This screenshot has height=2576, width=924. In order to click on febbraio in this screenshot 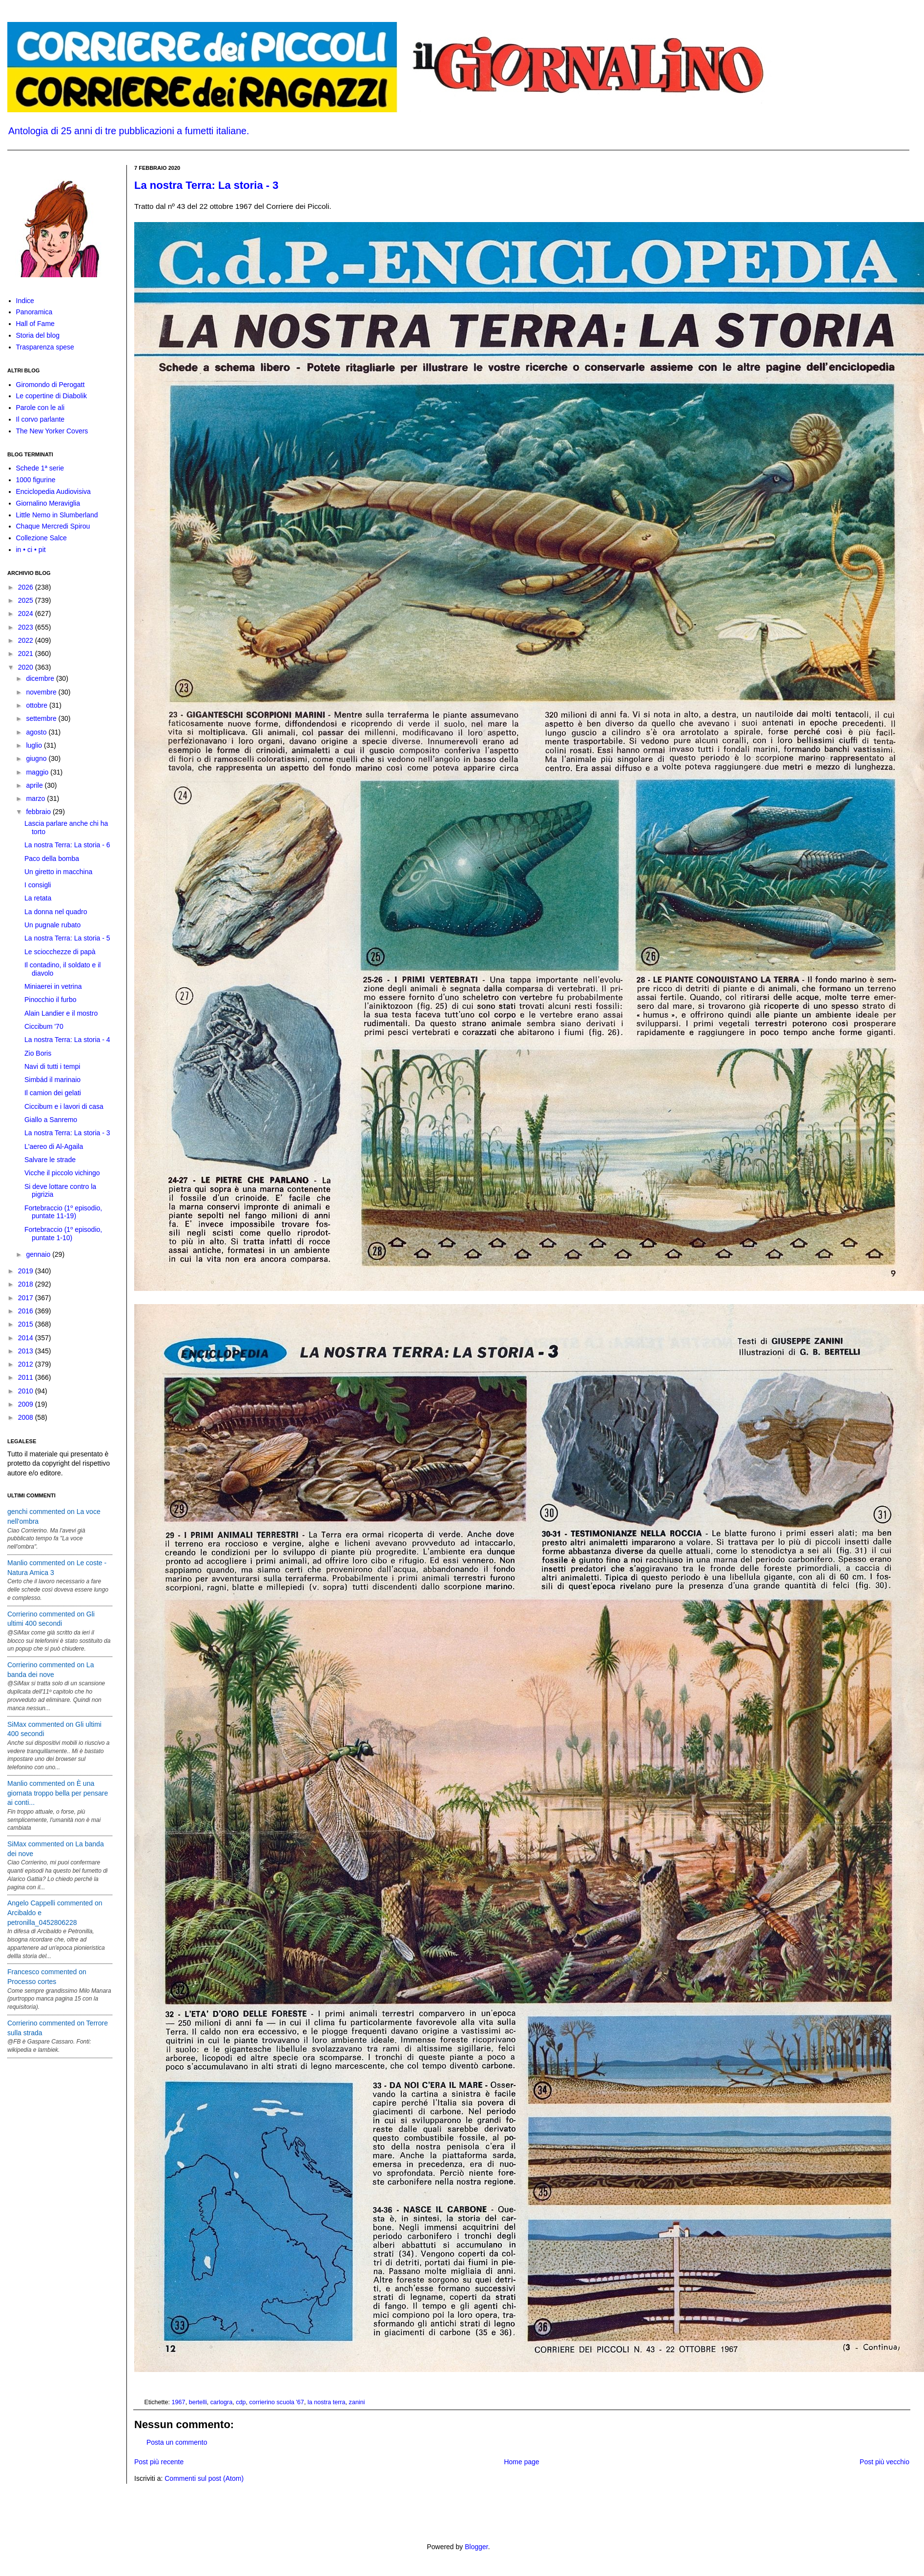, I will do `click(39, 812)`.